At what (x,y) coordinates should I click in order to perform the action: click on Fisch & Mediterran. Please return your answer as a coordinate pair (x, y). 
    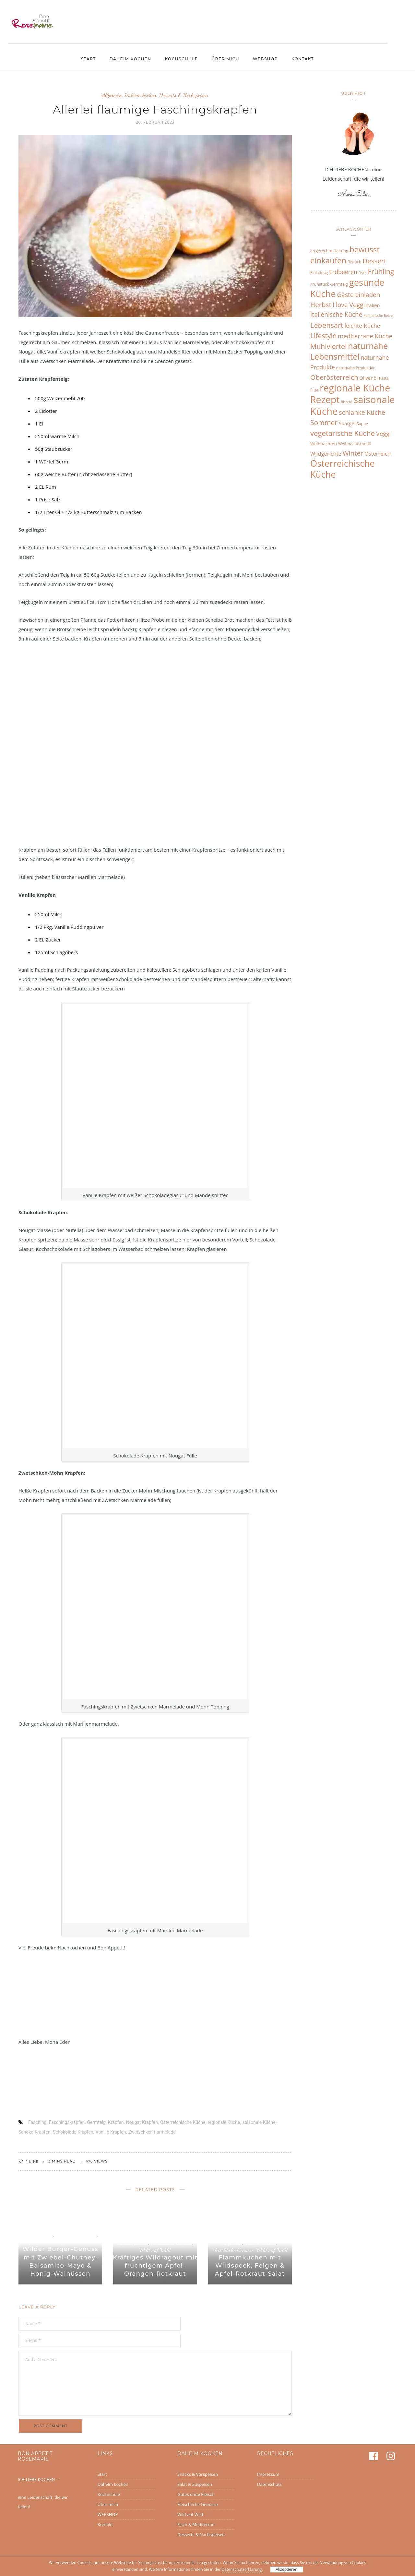
    Looking at the image, I should click on (196, 2524).